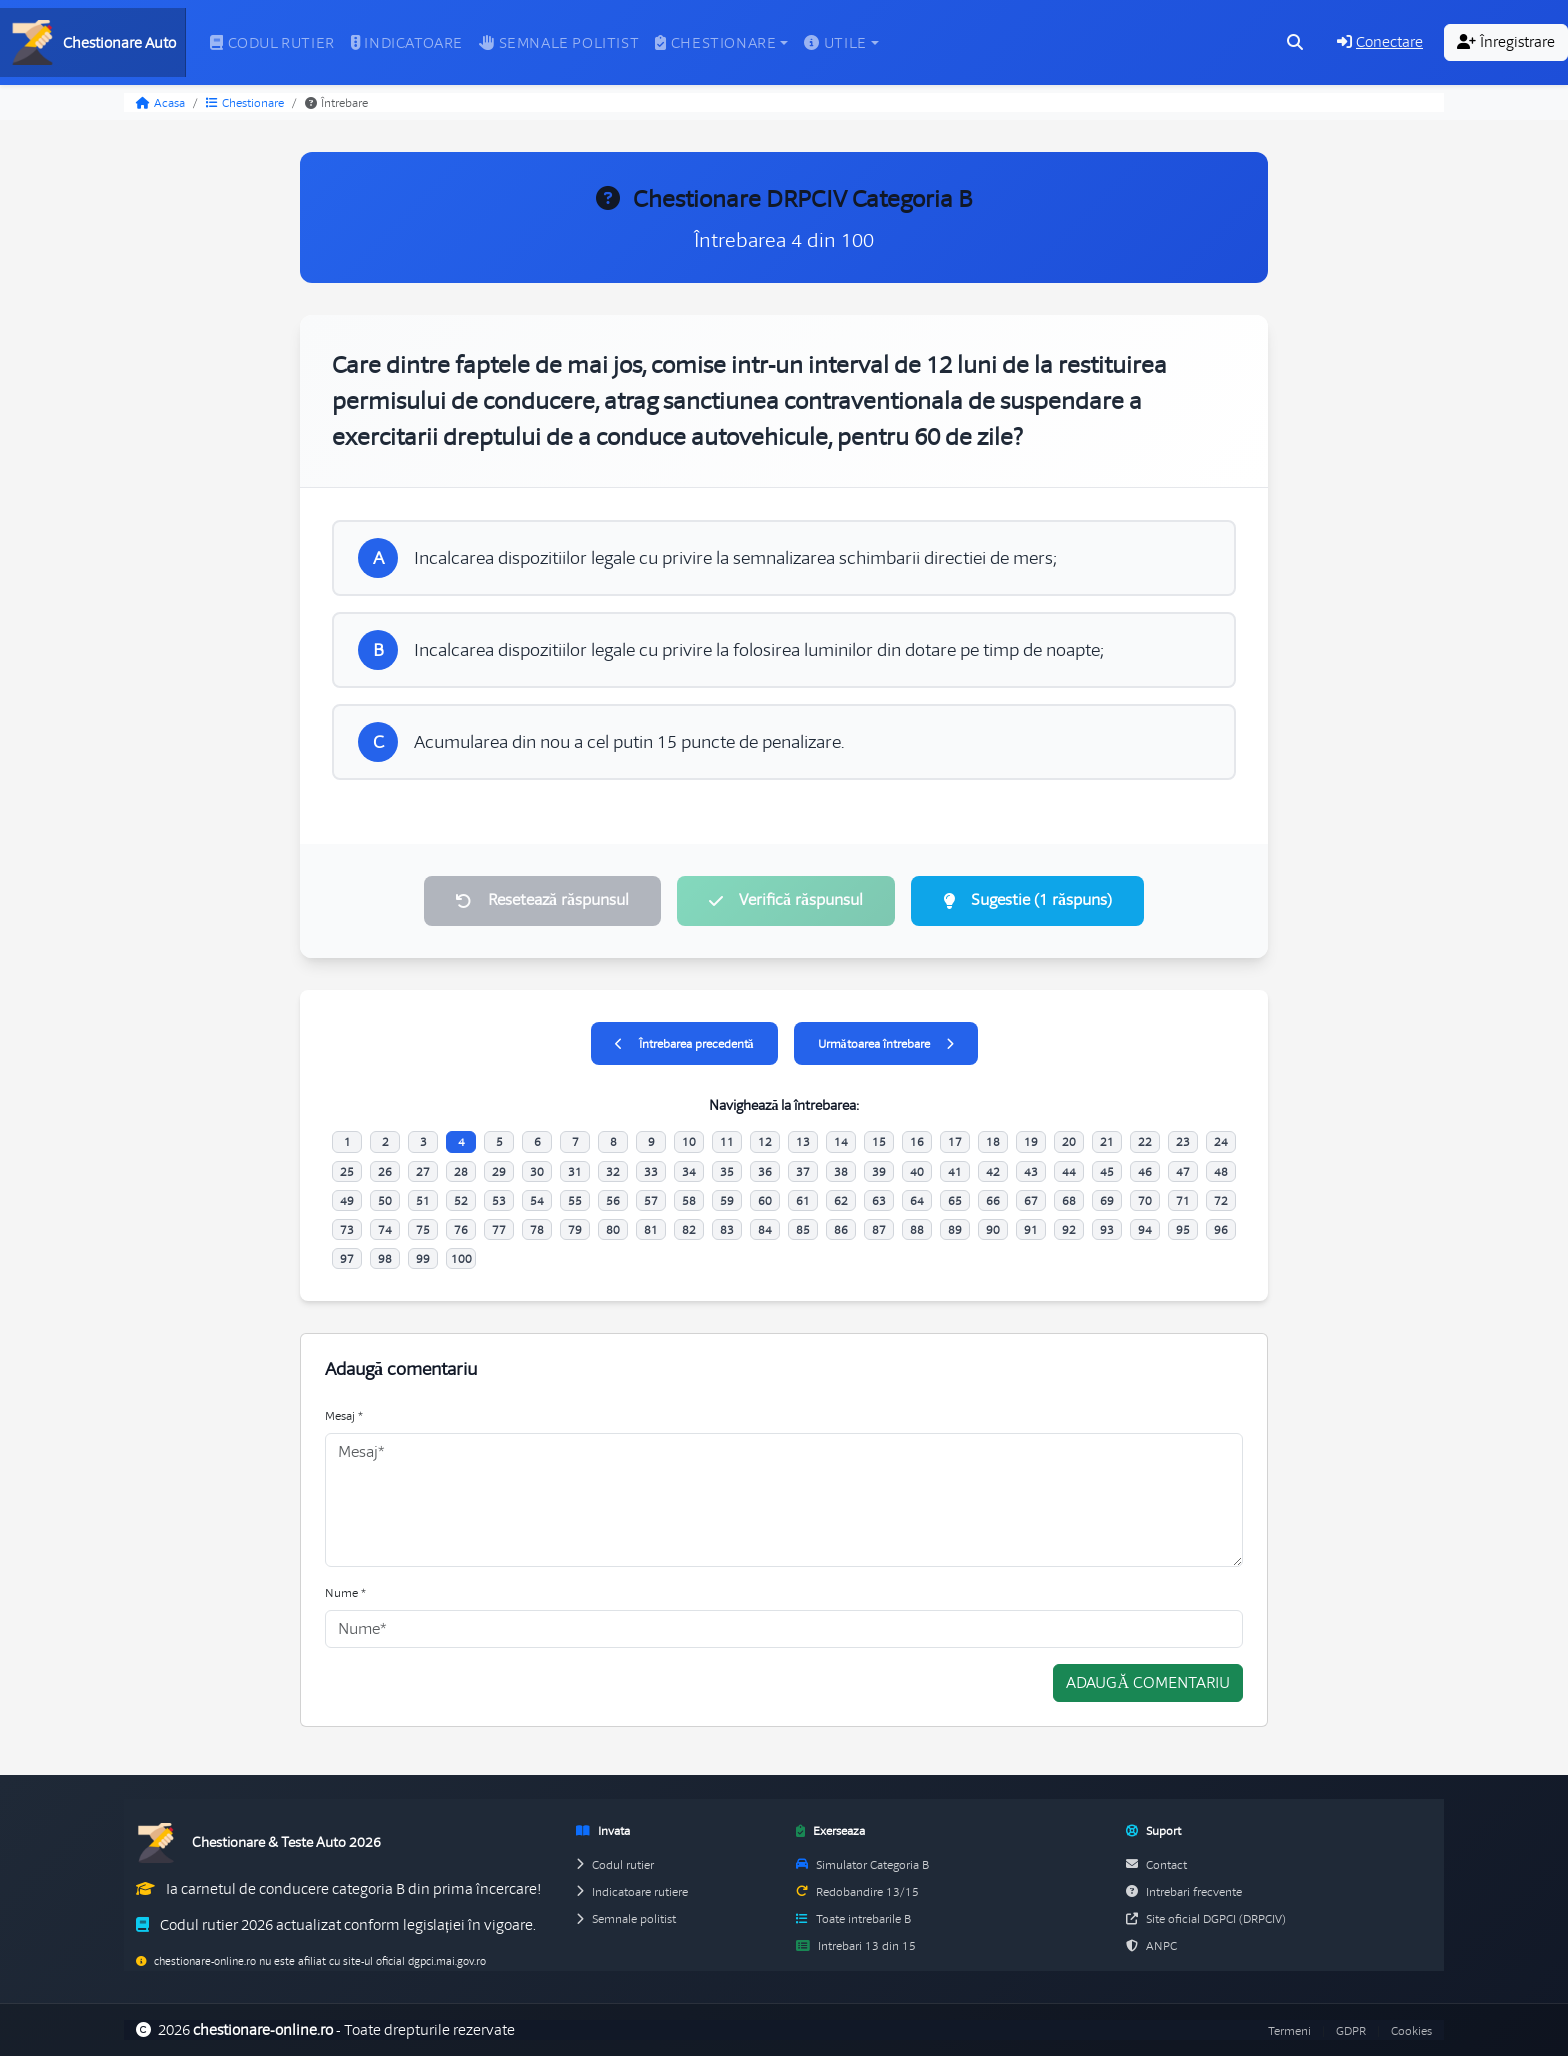  Describe the element at coordinates (1221, 1141) in the screenshot. I see `24` at that location.